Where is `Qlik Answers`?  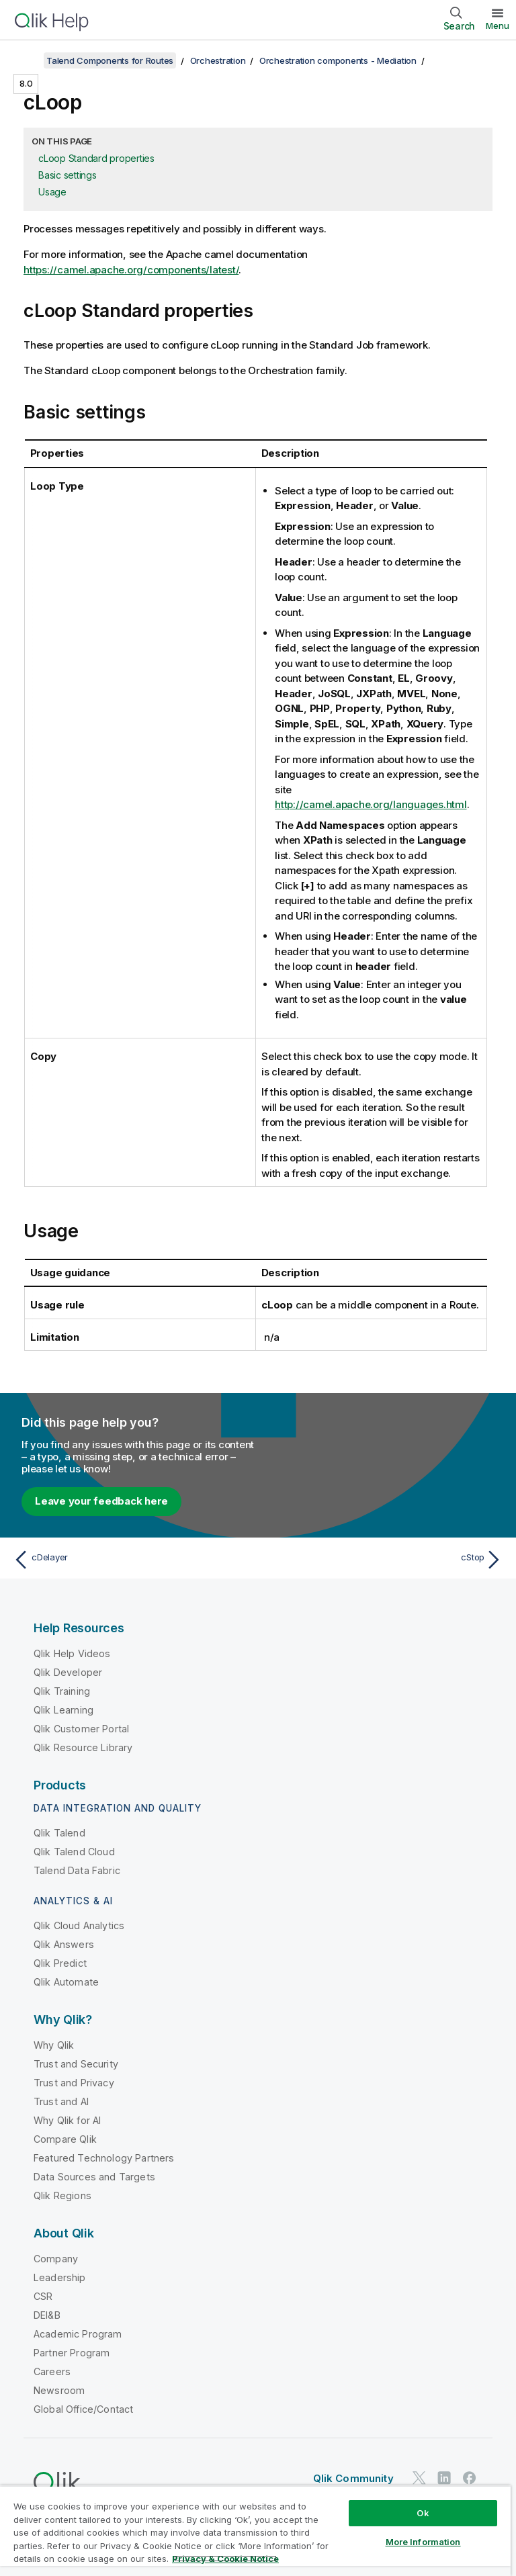
Qlik Answers is located at coordinates (64, 1944).